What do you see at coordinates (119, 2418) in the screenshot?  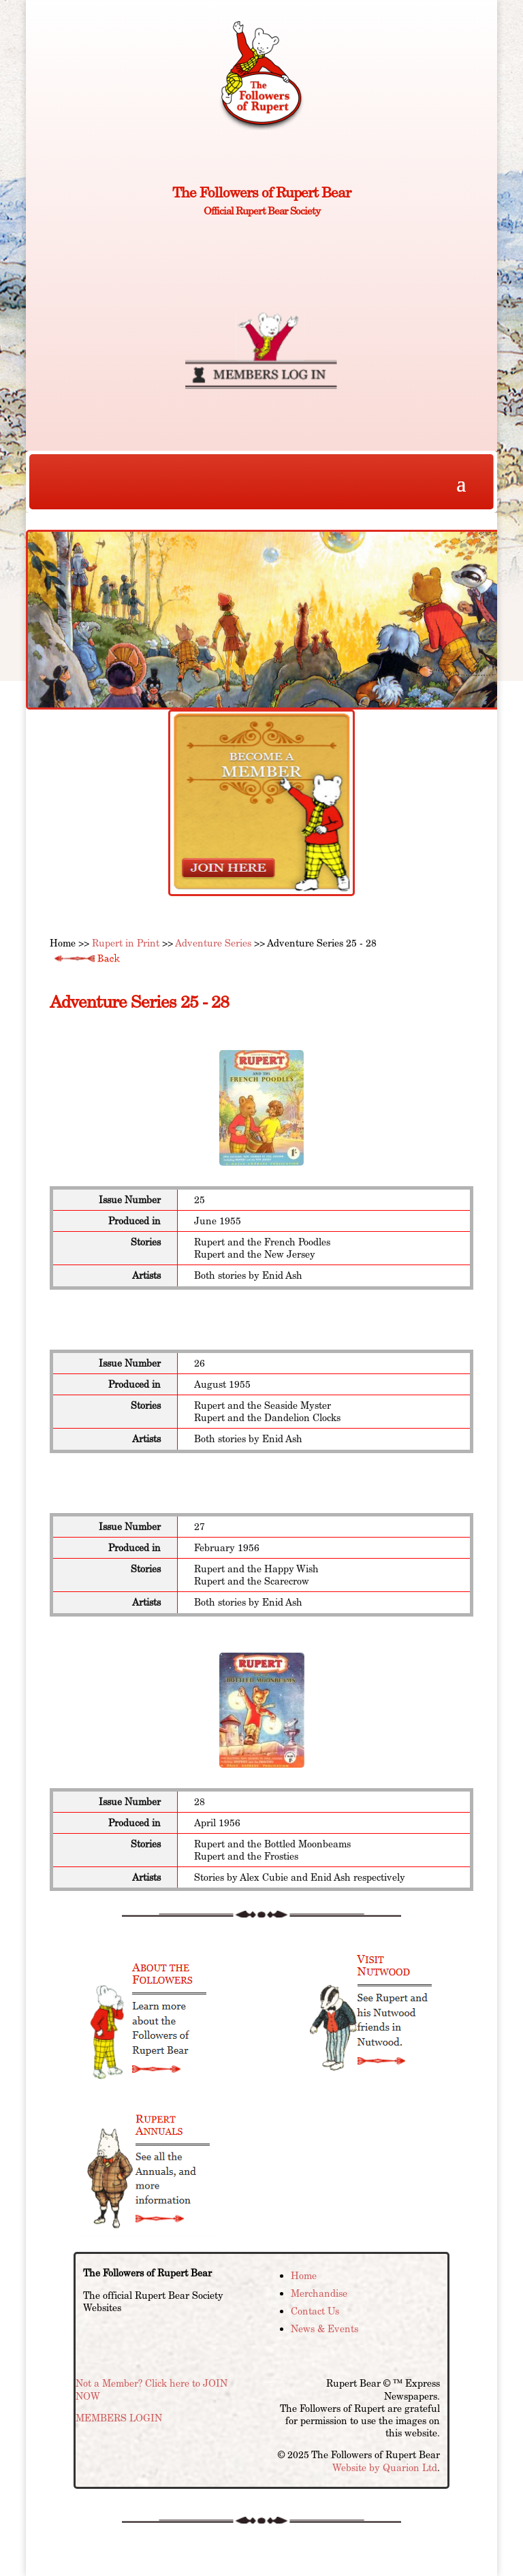 I see `MEMBERS LOGIN` at bounding box center [119, 2418].